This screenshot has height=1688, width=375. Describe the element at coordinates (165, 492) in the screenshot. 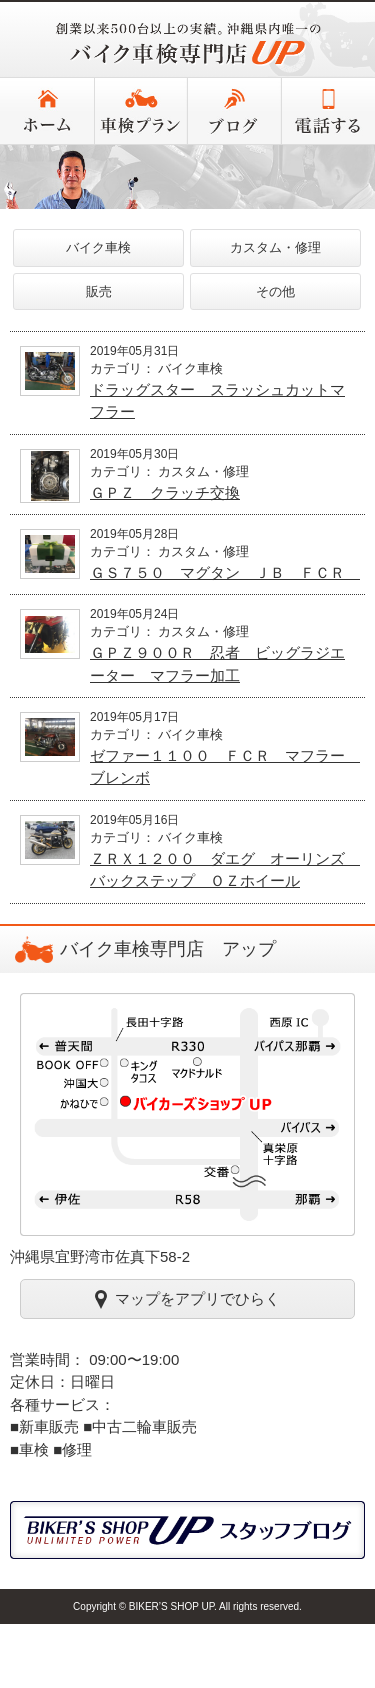

I see `ＧＰＺ クラッチ交換` at that location.